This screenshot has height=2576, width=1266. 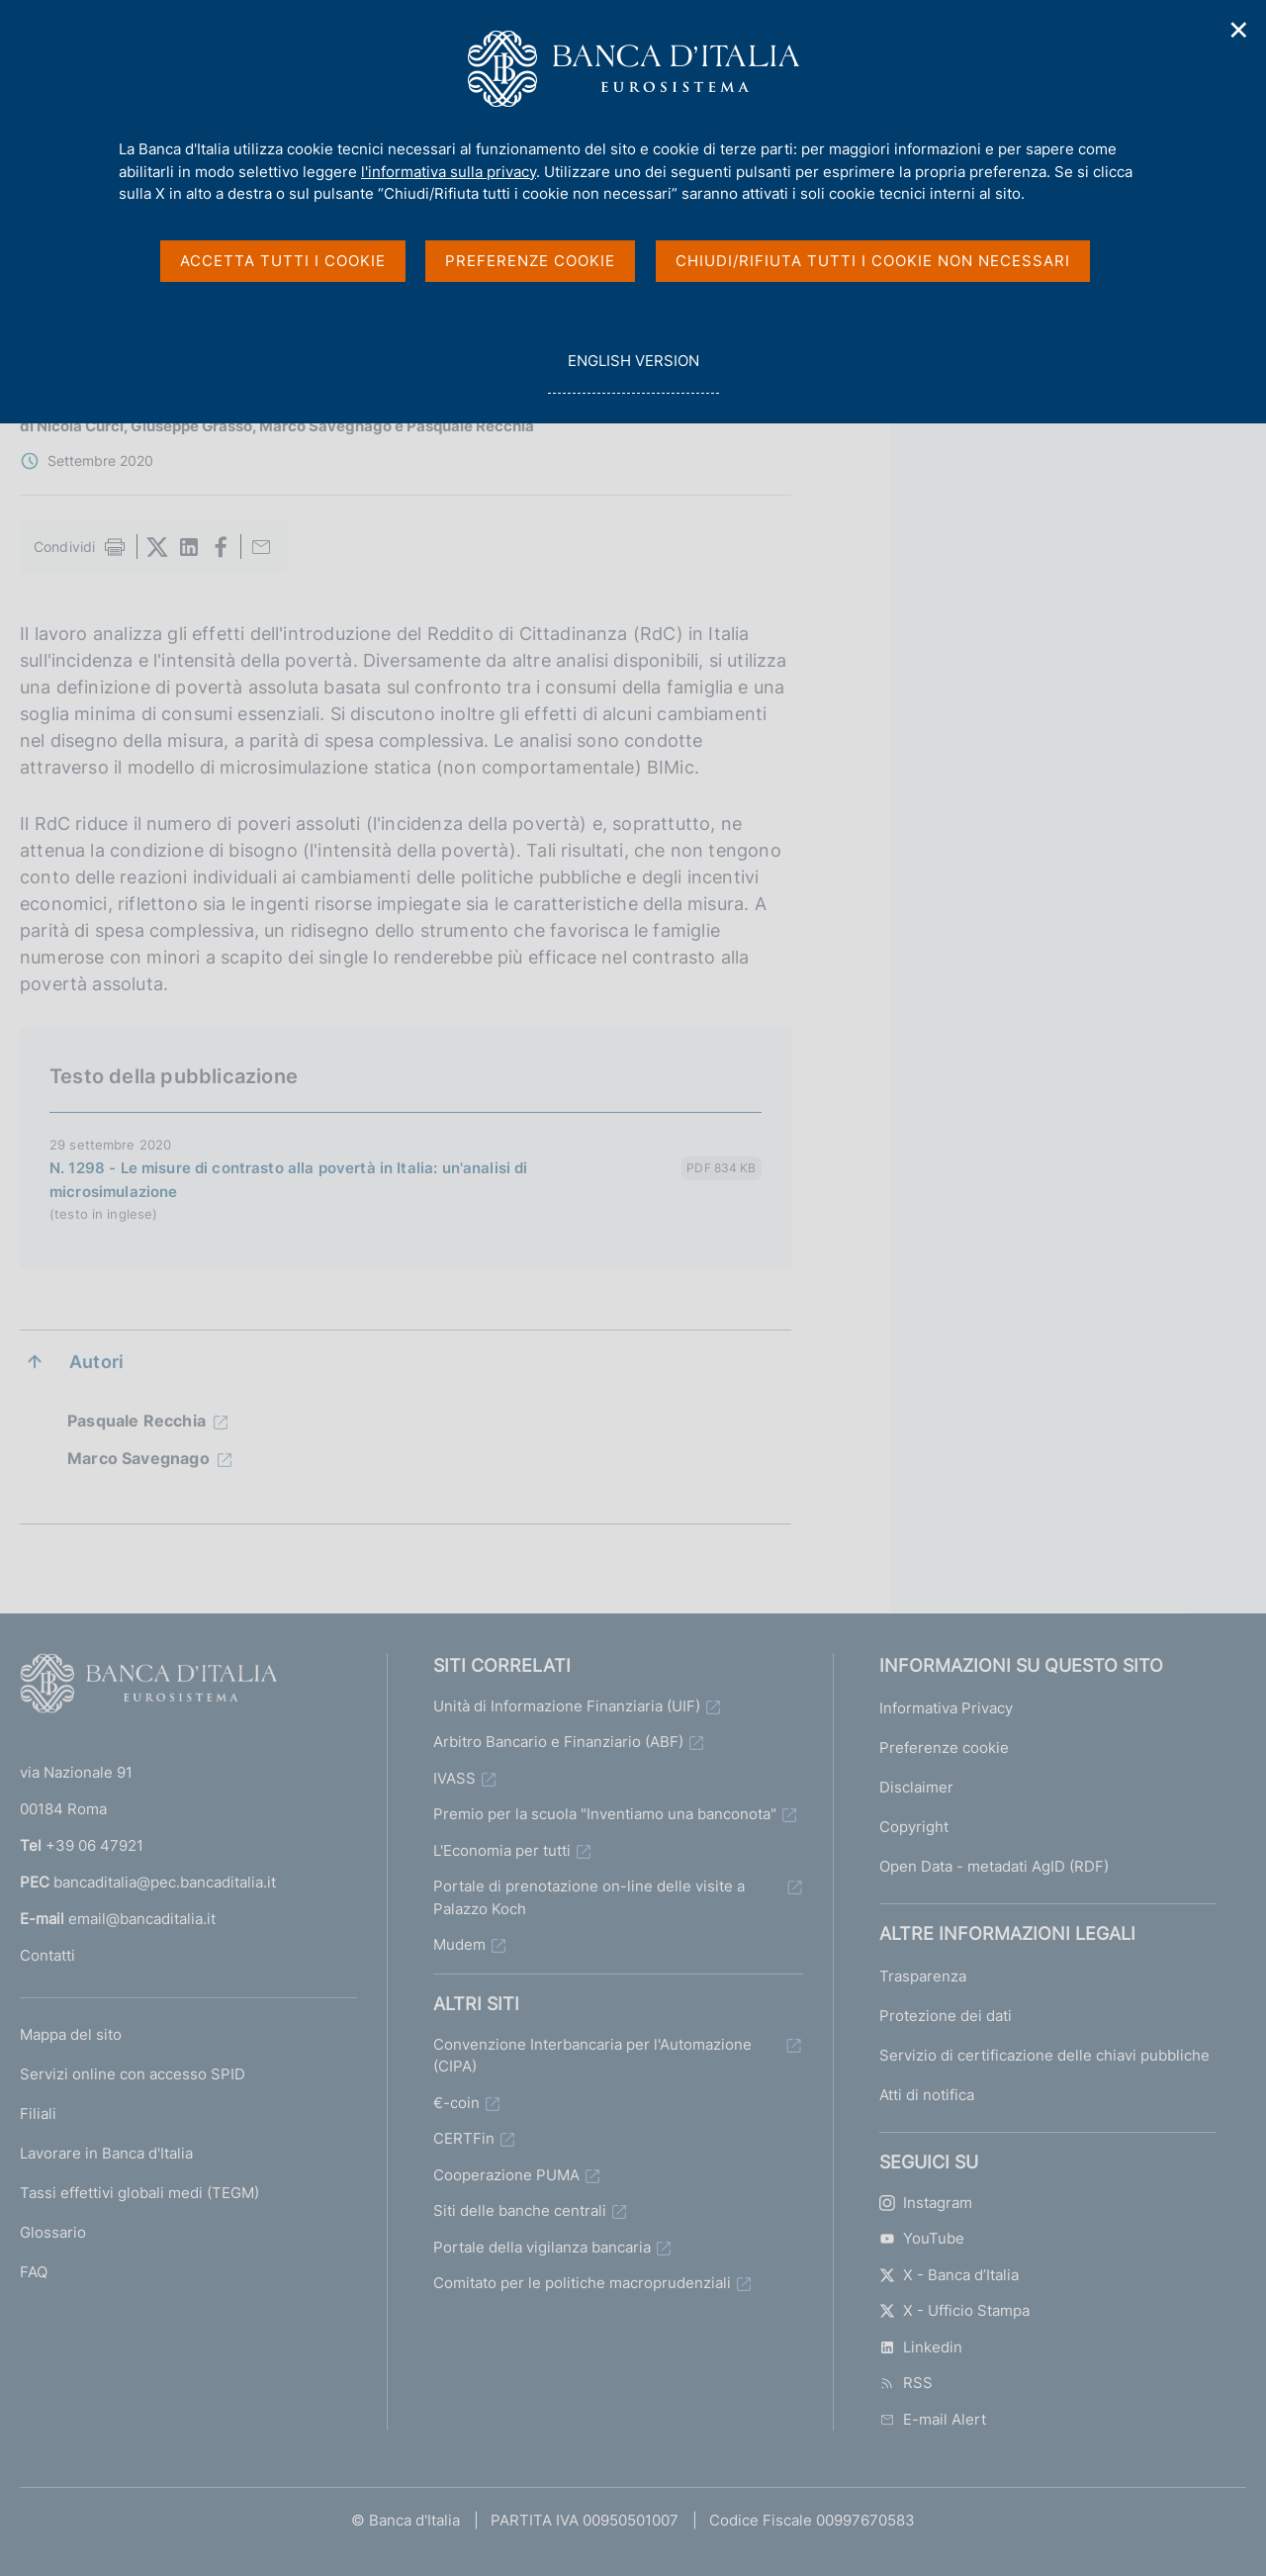 I want to click on Trasparenza, so click(x=922, y=1976).